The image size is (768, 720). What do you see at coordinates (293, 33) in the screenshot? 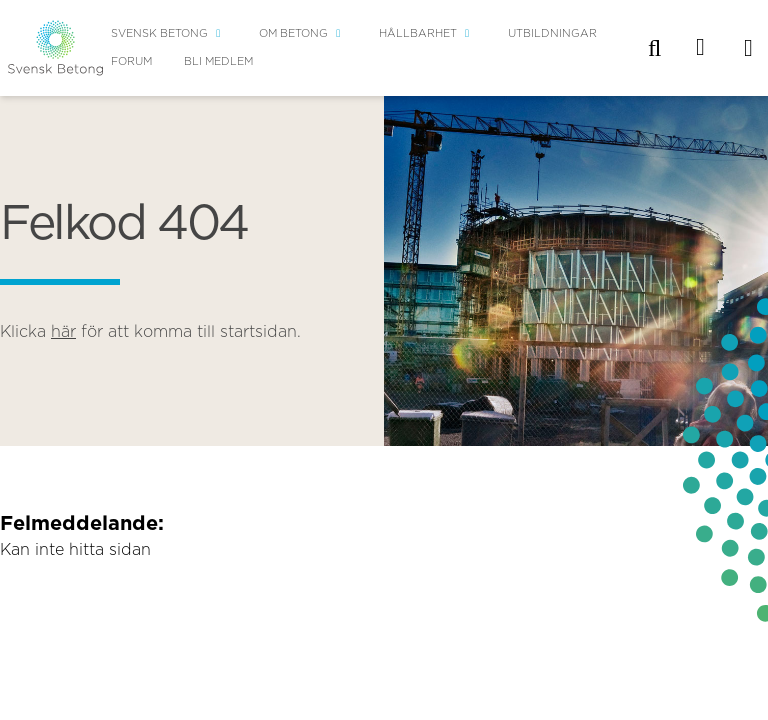
I see `Om betong` at bounding box center [293, 33].